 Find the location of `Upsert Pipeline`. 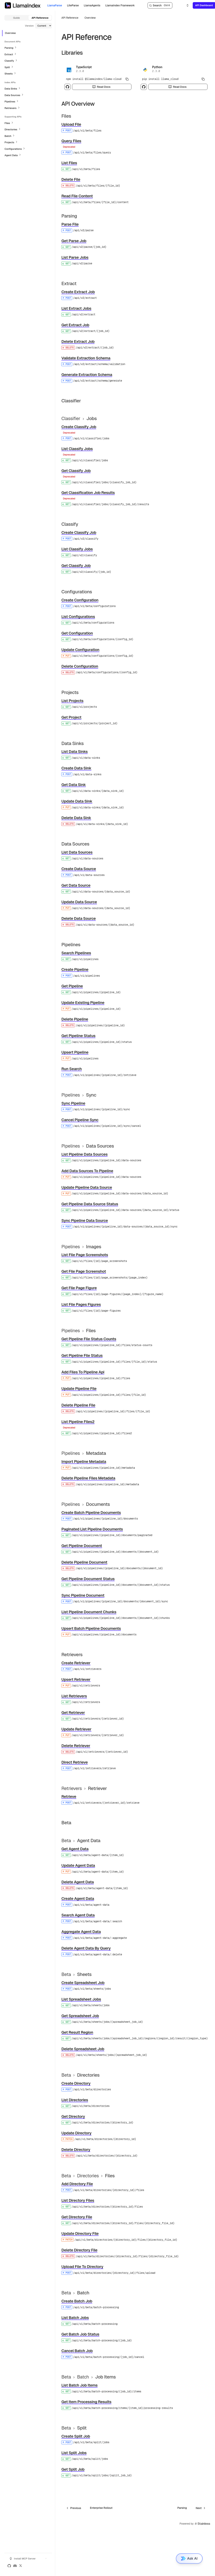

Upsert Pipeline is located at coordinates (74, 1052).